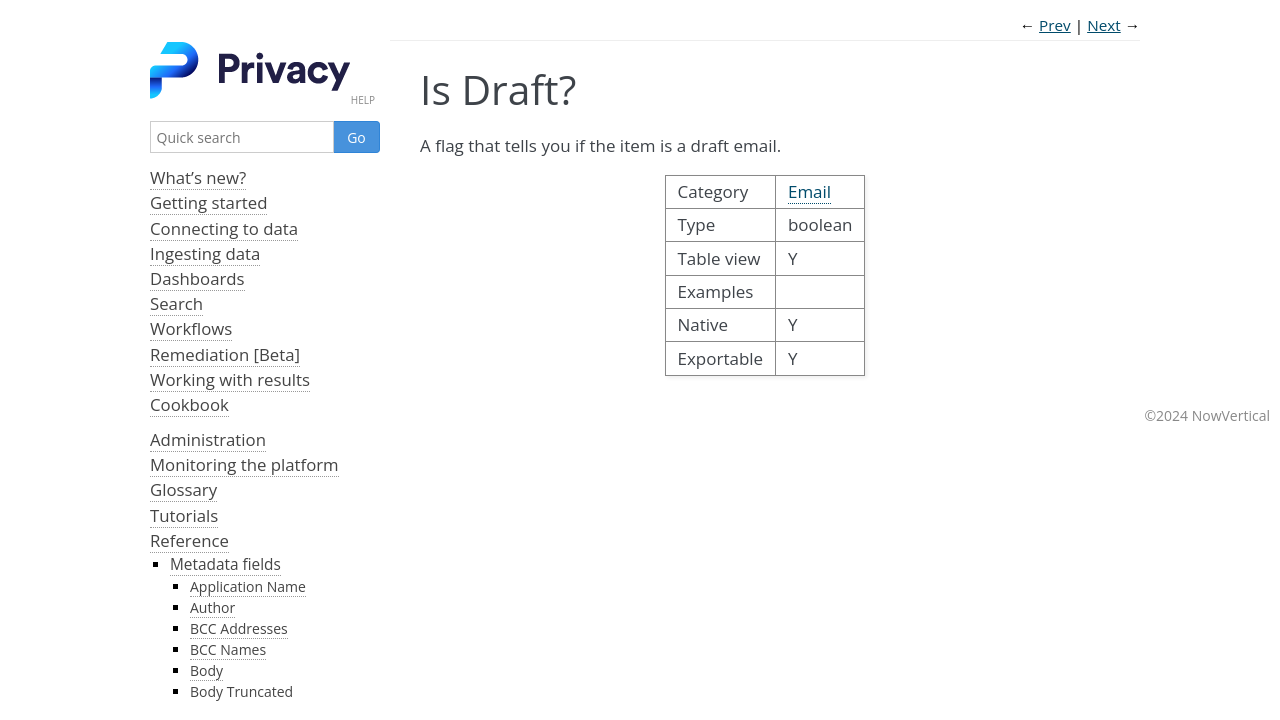 This screenshot has width=1280, height=720. Describe the element at coordinates (189, 540) in the screenshot. I see `Reference` at that location.